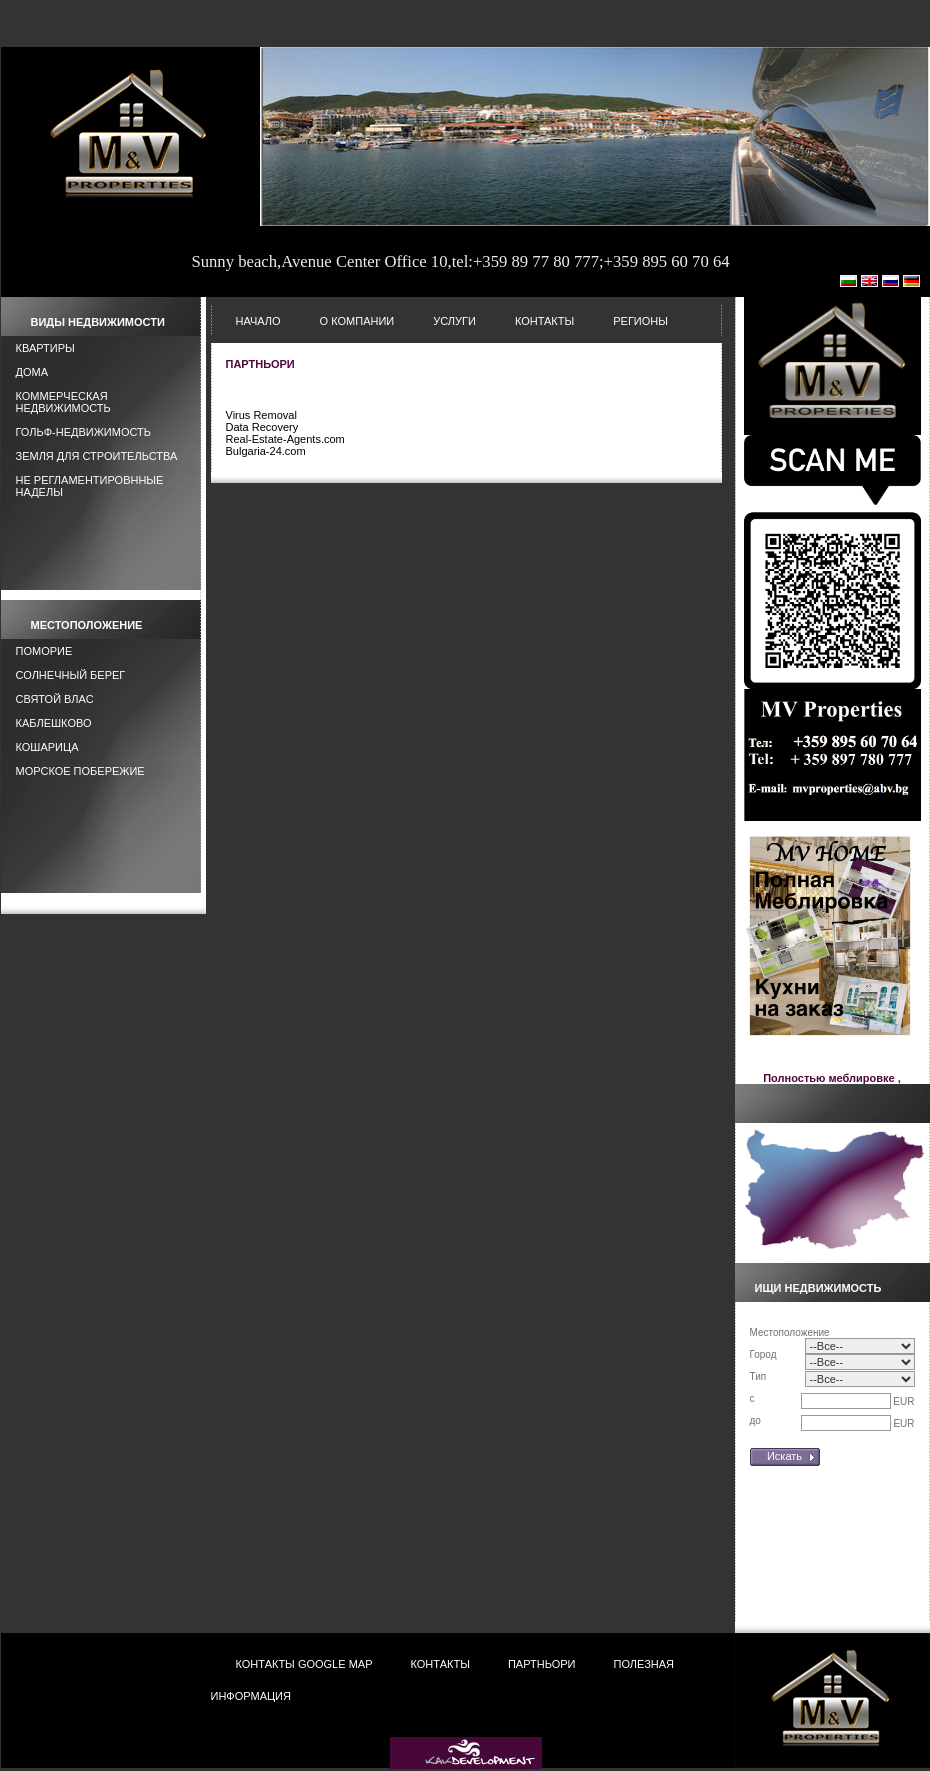  Describe the element at coordinates (71, 675) in the screenshot. I see `Солнечный берег` at that location.